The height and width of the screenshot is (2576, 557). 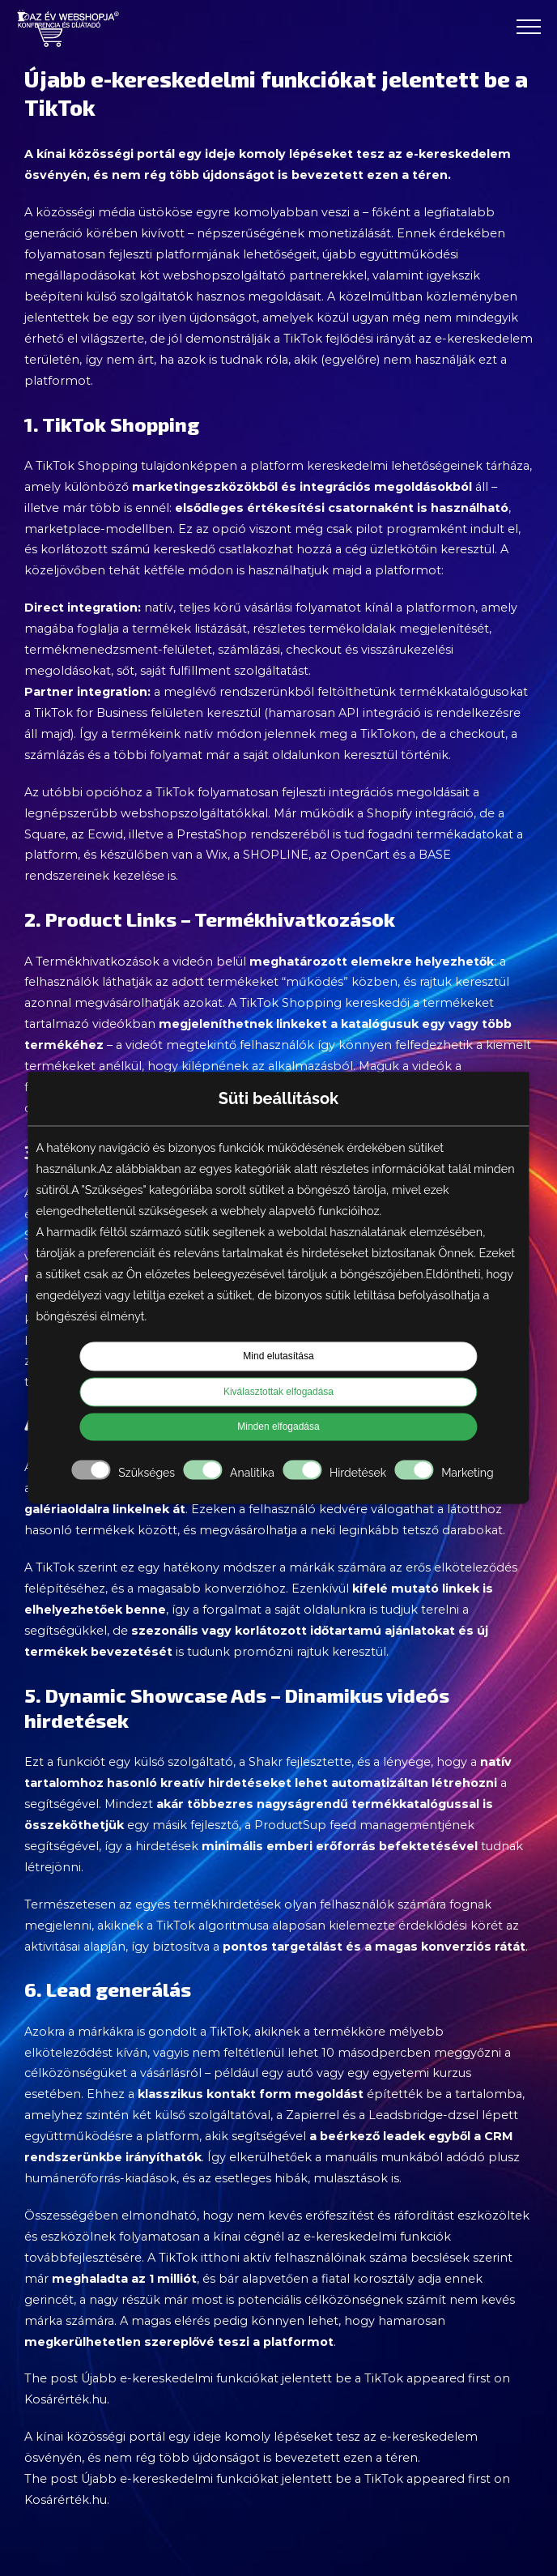 What do you see at coordinates (312, 2115) in the screenshot?
I see `Zapierrel` at bounding box center [312, 2115].